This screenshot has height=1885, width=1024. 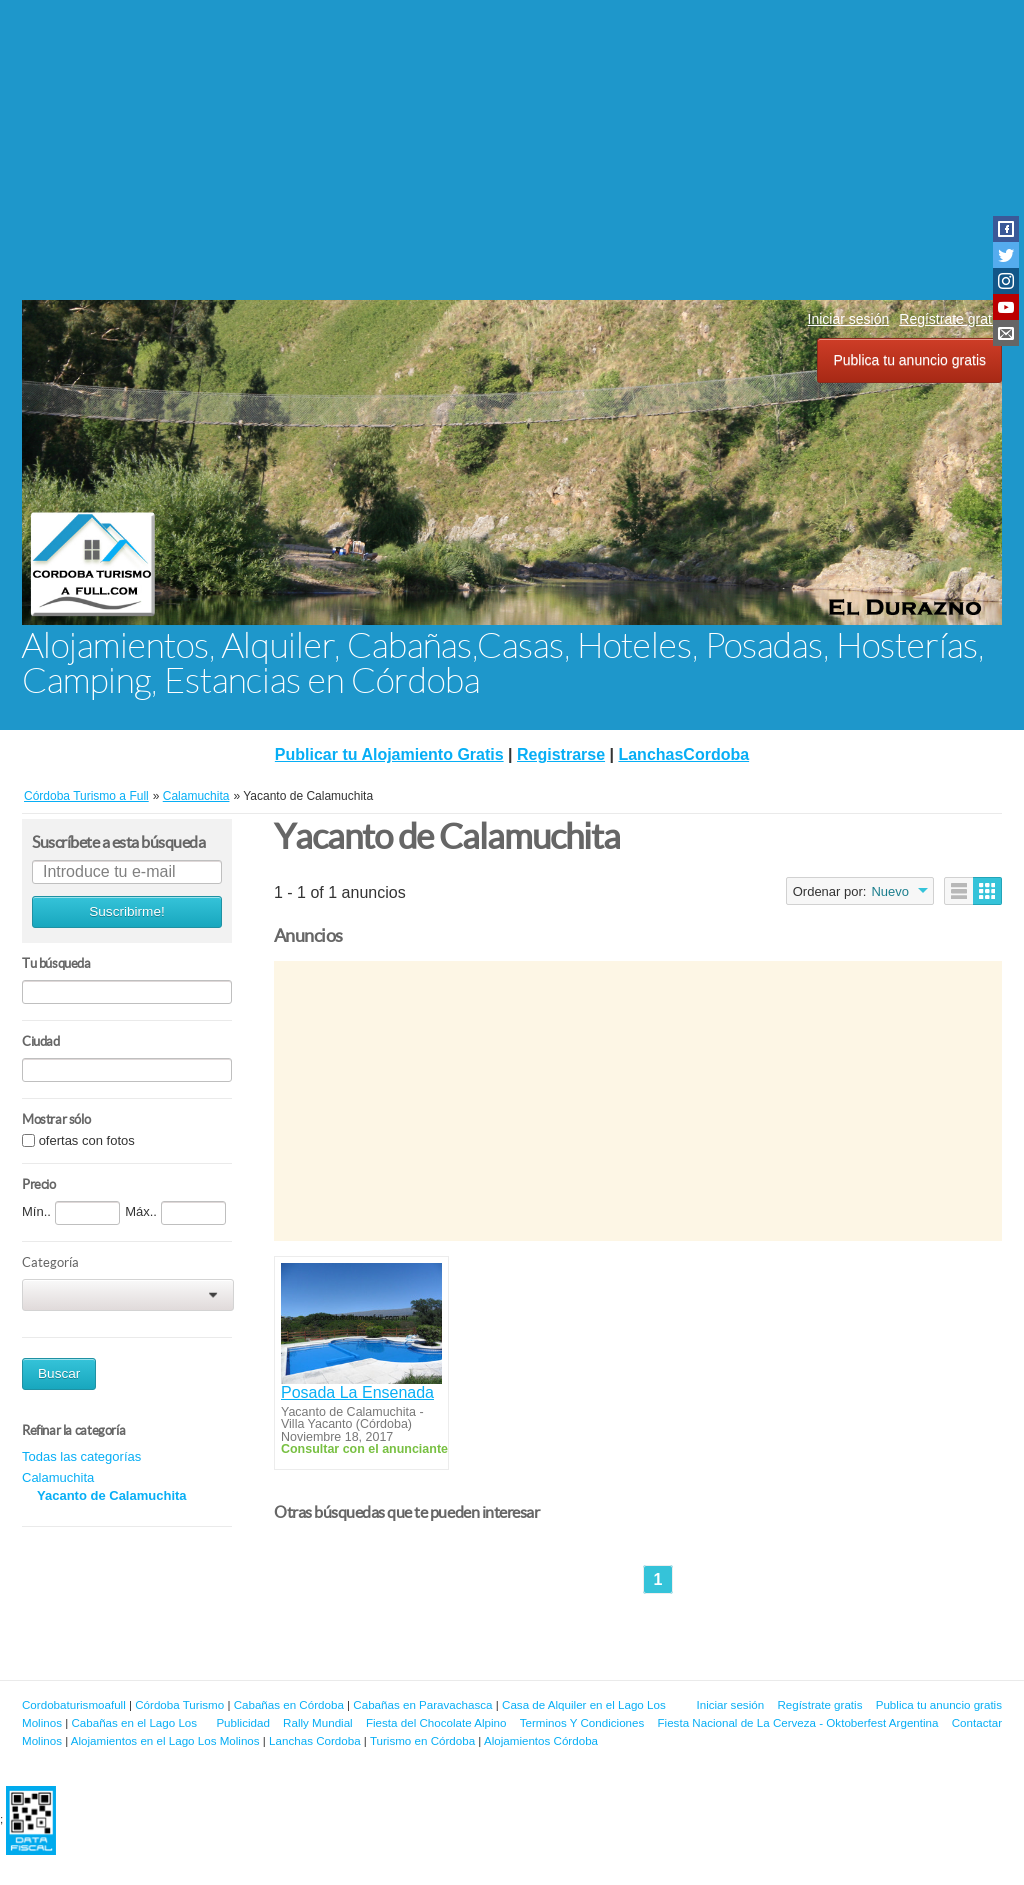 I want to click on Publicidad, so click(x=243, y=1722).